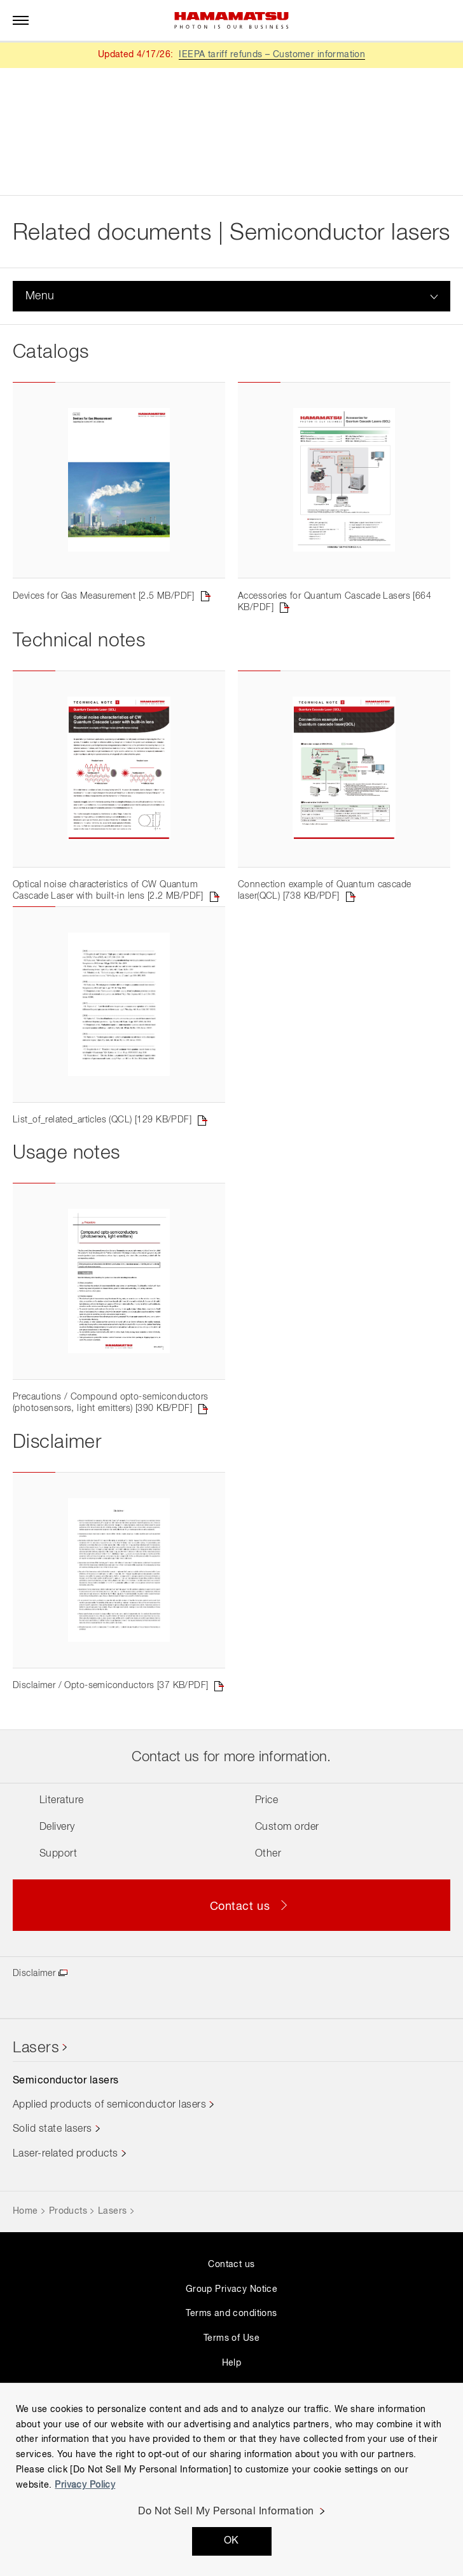 This screenshot has width=463, height=2576. I want to click on List_of_related_articles (QCL) [129 KB/PDF], so click(102, 1174).